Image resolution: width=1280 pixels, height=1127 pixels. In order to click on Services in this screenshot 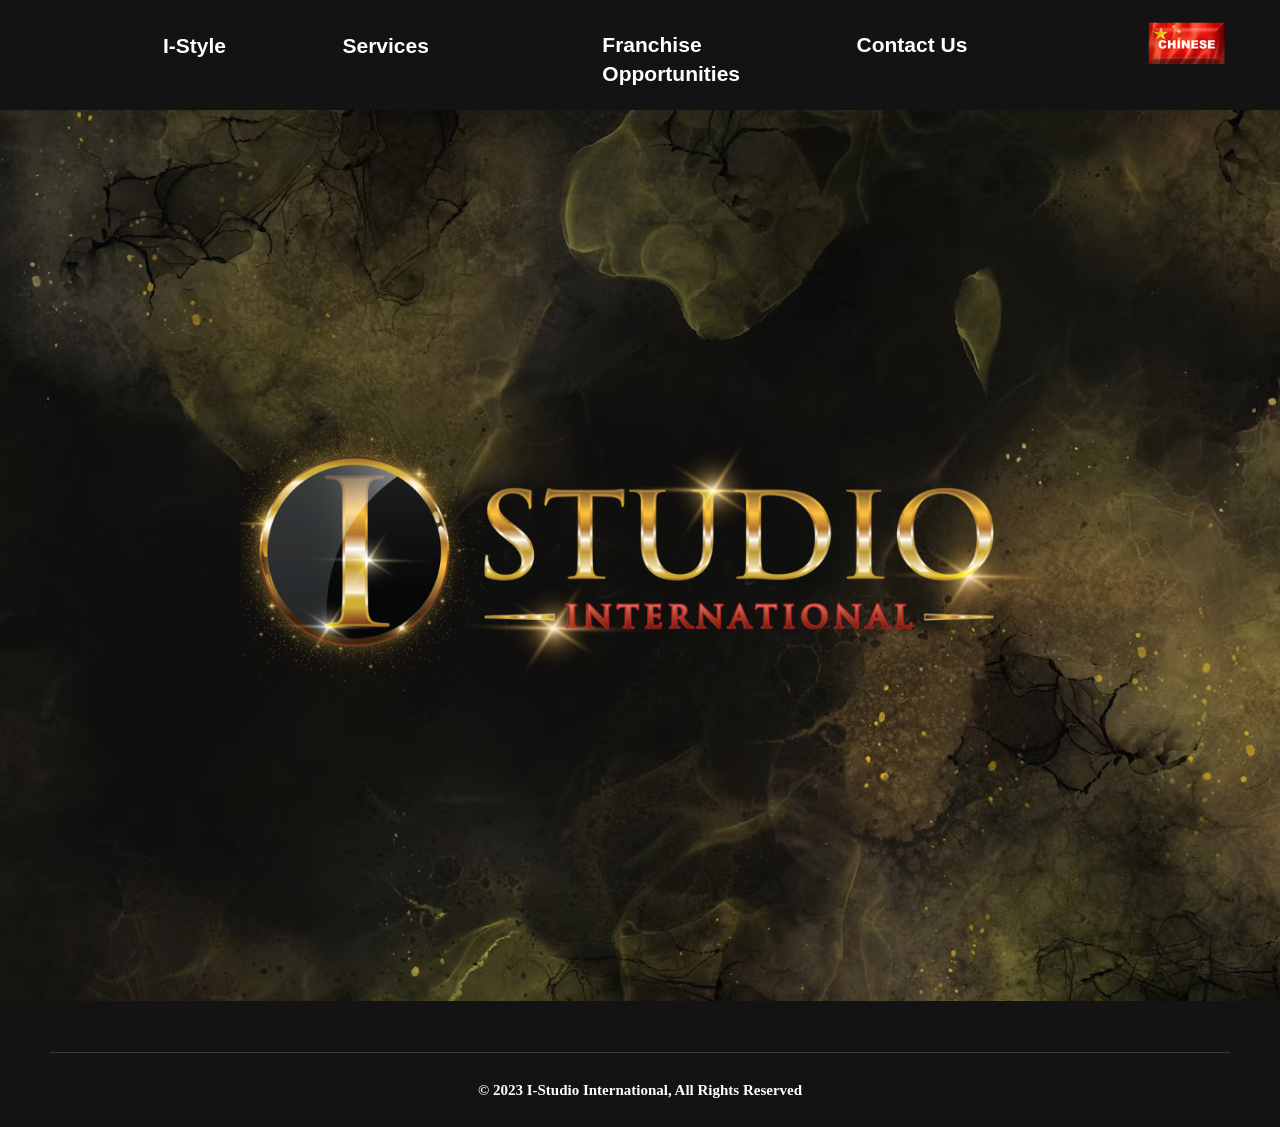, I will do `click(385, 45)`.